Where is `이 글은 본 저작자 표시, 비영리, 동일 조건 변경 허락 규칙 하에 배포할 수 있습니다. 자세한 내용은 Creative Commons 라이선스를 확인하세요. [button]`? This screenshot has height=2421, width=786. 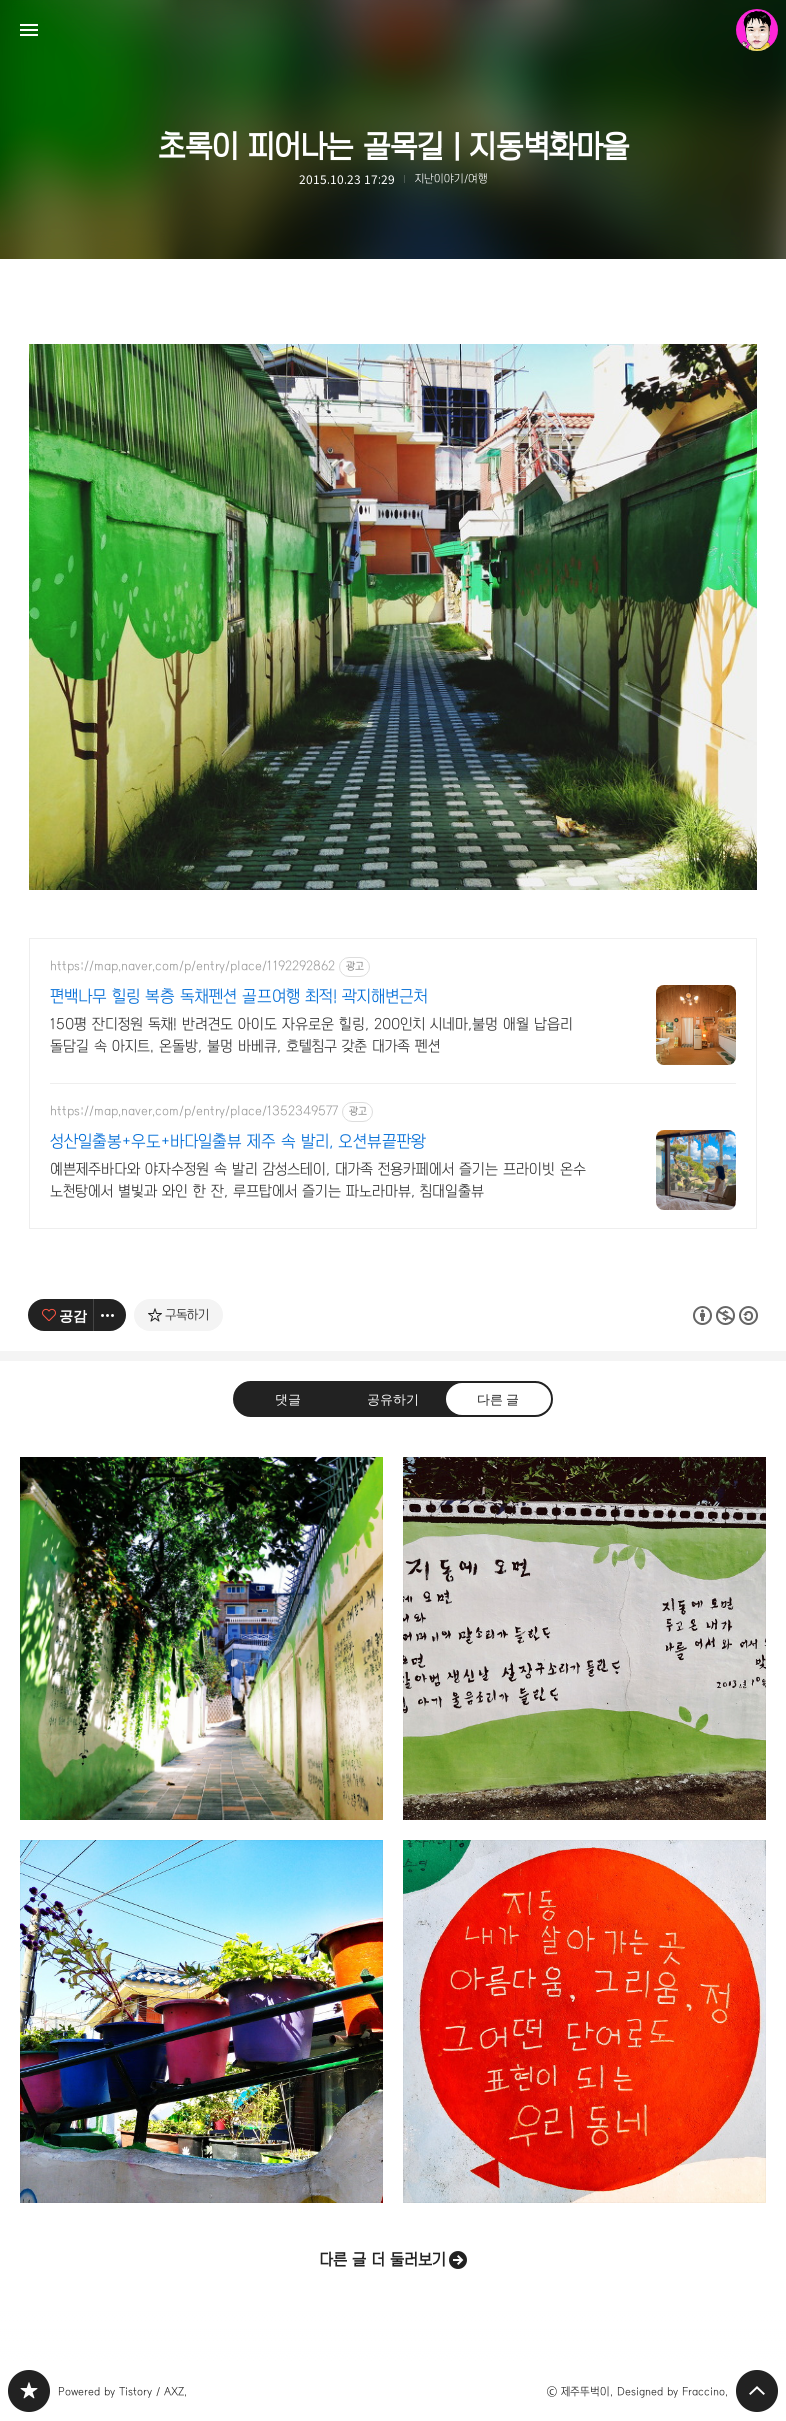
이 글은 본 저작자 표시, 비영리, 동일 조건 변경 허락 규칙 하에 배포할 수 있습니다. 자세한 내용은 Creative Commons 라이선스를 확인하세요. [button] is located at coordinates (725, 1314).